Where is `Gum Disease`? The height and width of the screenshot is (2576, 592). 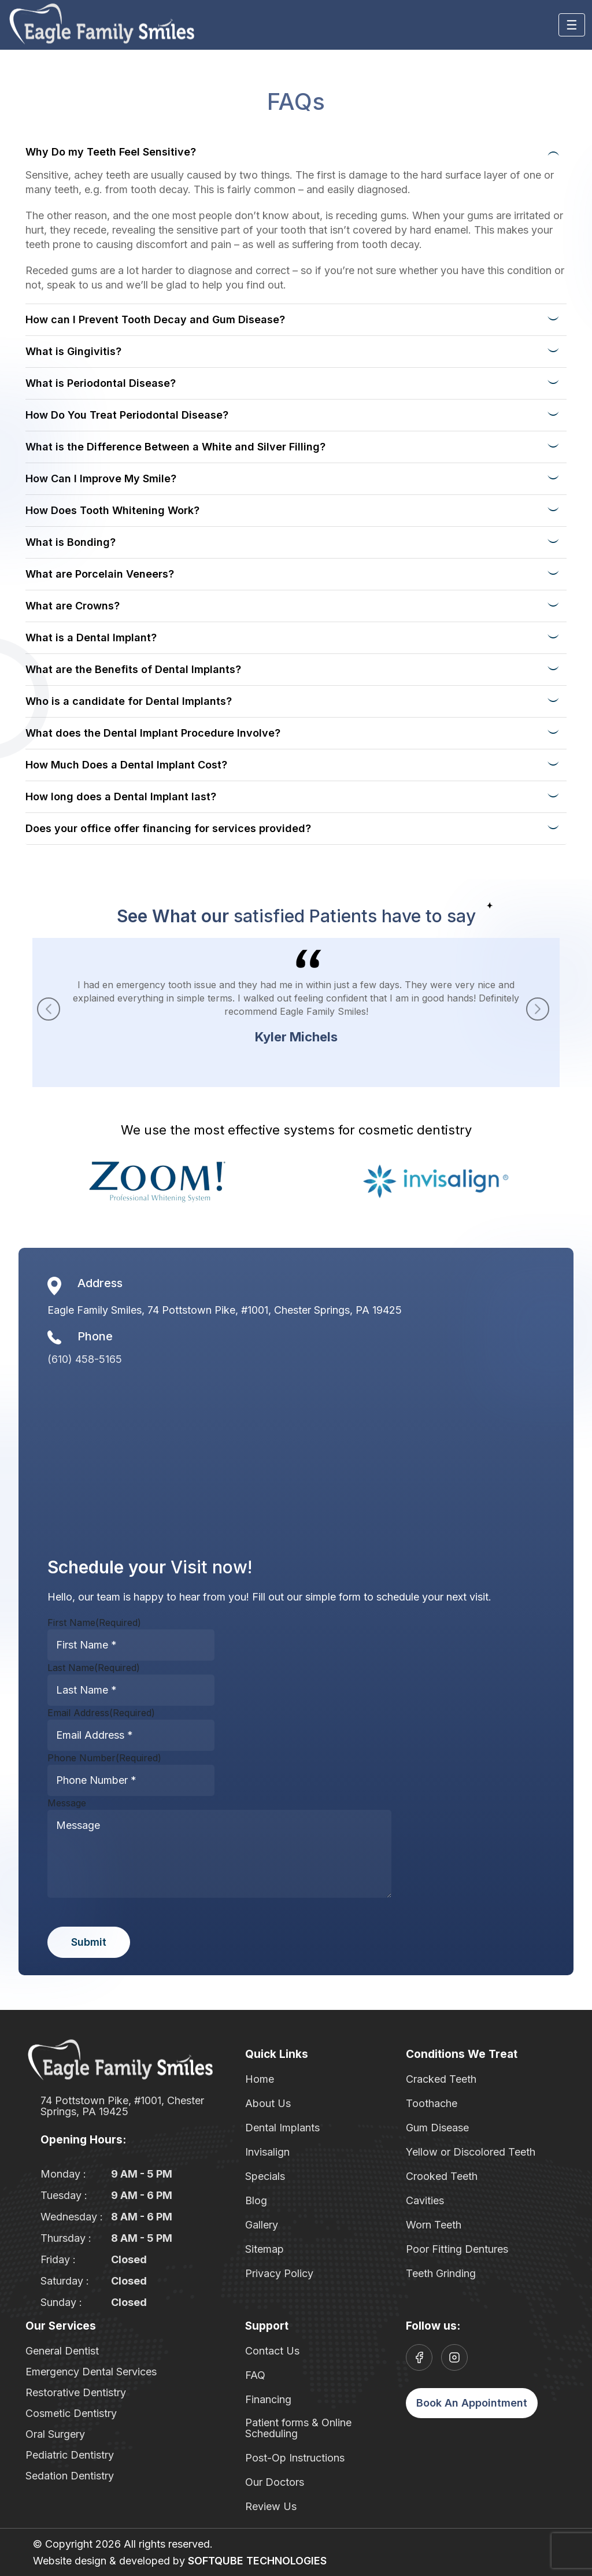 Gum Disease is located at coordinates (437, 2127).